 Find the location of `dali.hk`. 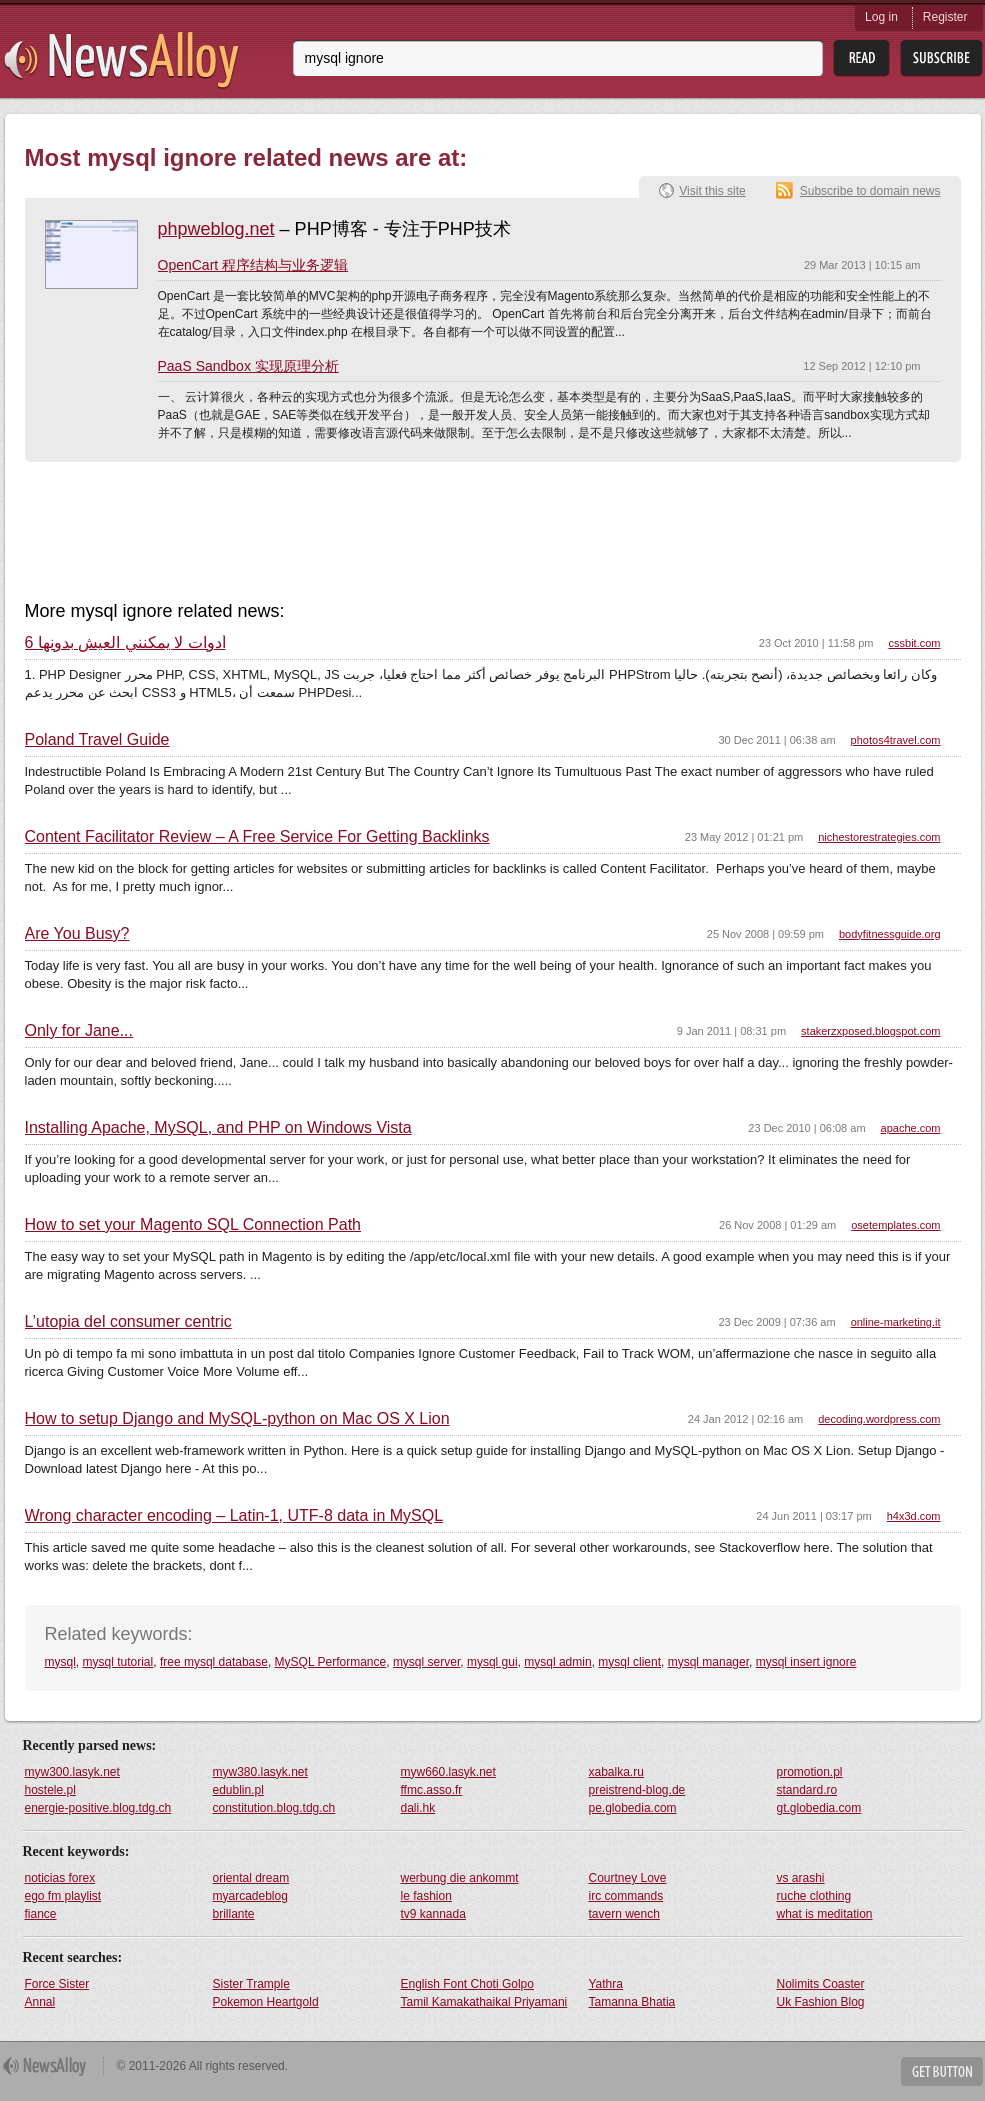

dali.hk is located at coordinates (418, 1808).